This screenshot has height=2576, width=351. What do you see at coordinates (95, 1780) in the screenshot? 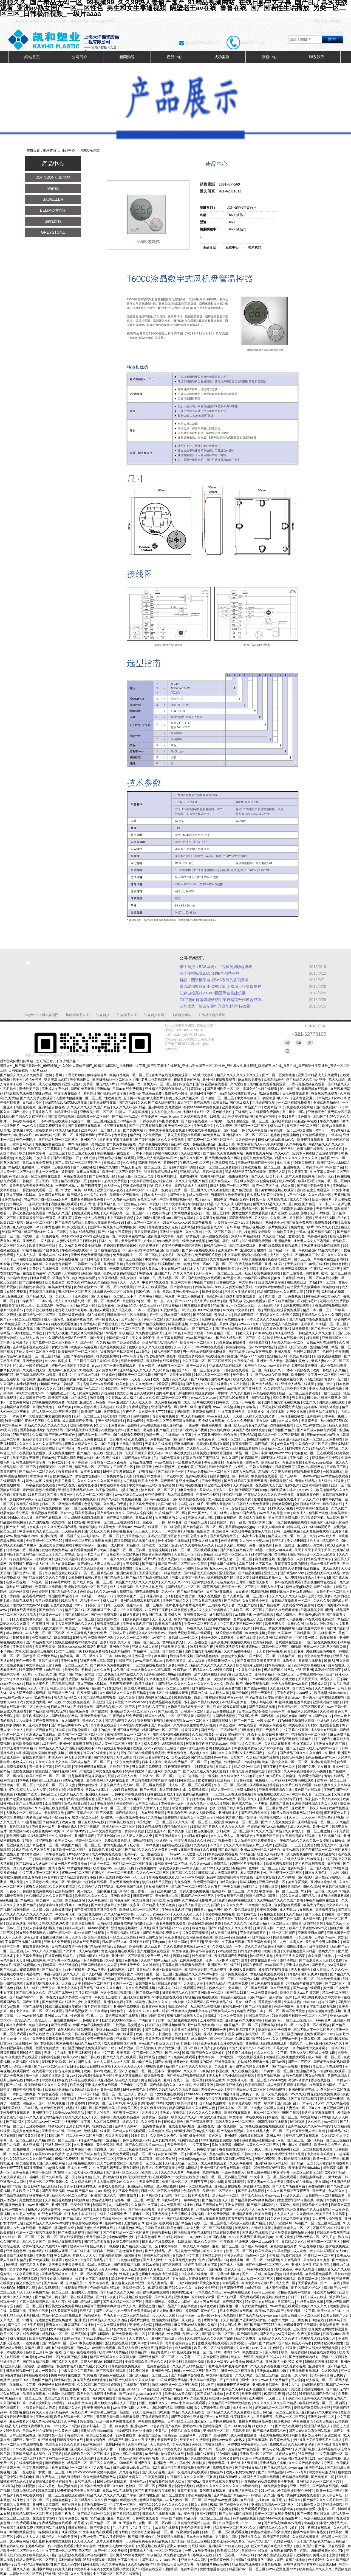
I see `激情春色网` at bounding box center [95, 1780].